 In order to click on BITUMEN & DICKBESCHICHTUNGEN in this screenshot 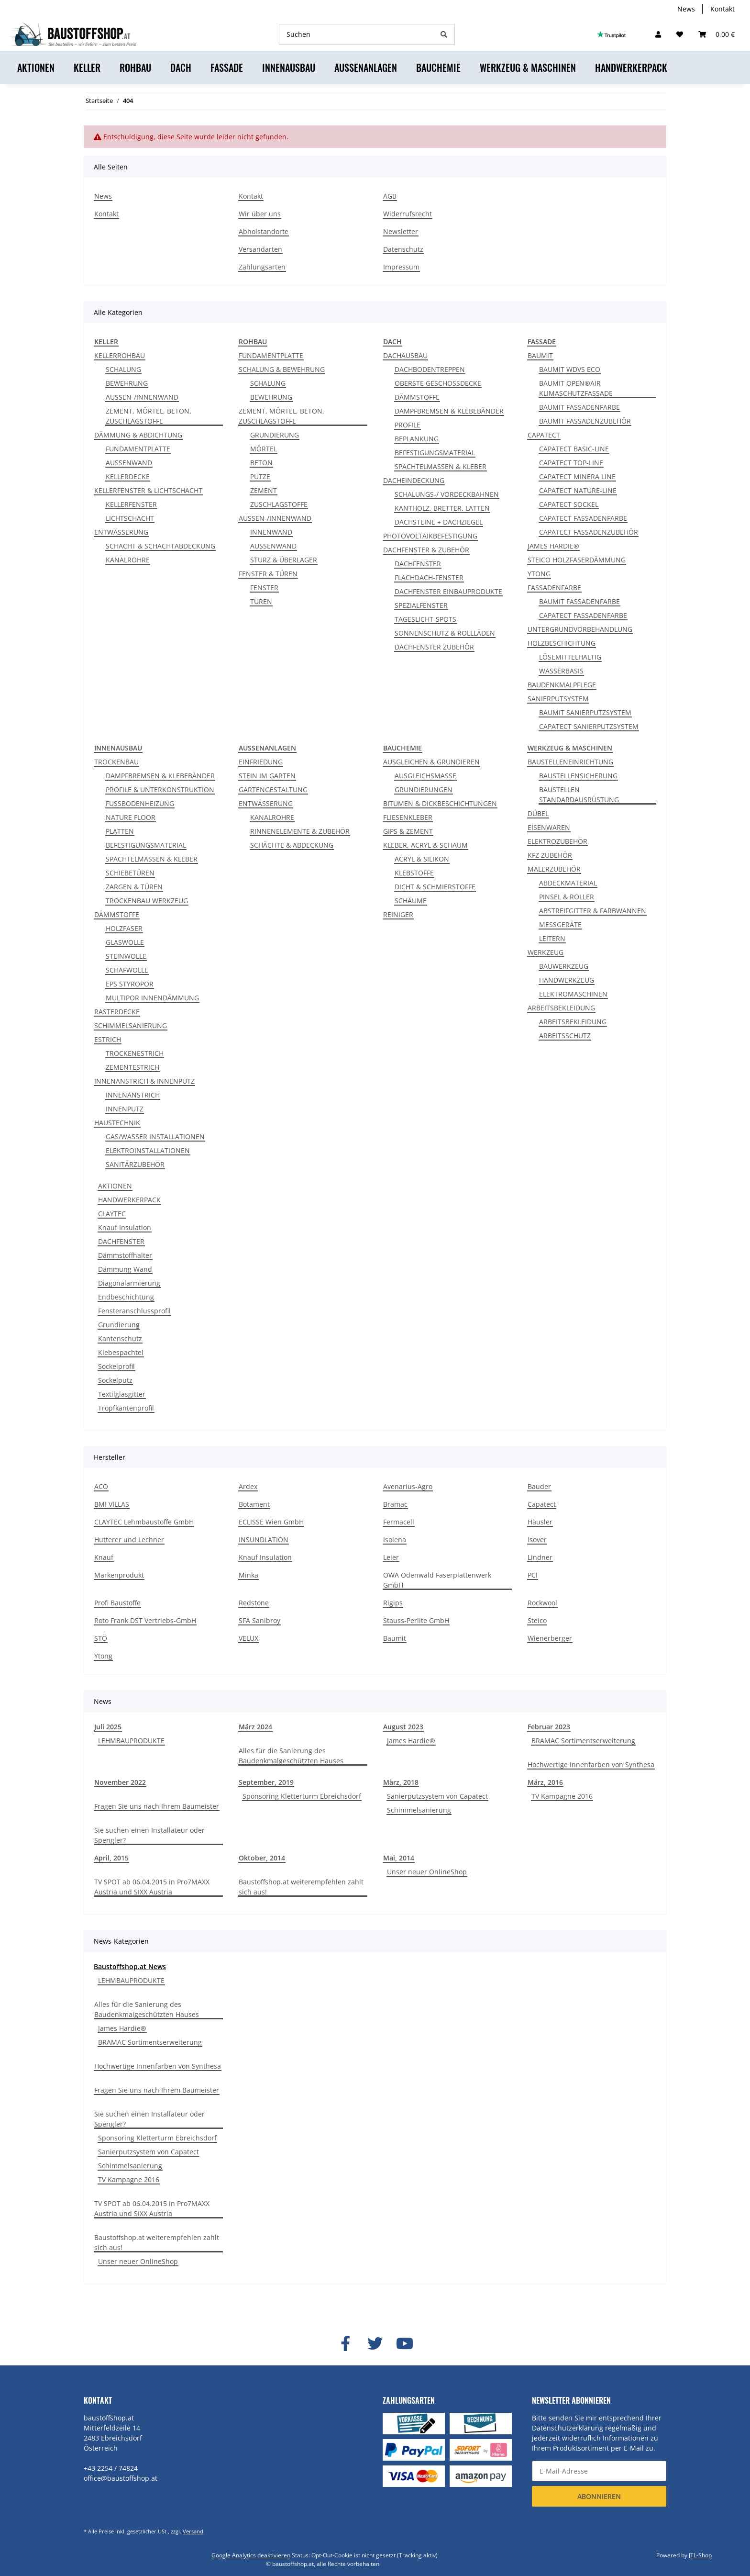, I will do `click(440, 803)`.